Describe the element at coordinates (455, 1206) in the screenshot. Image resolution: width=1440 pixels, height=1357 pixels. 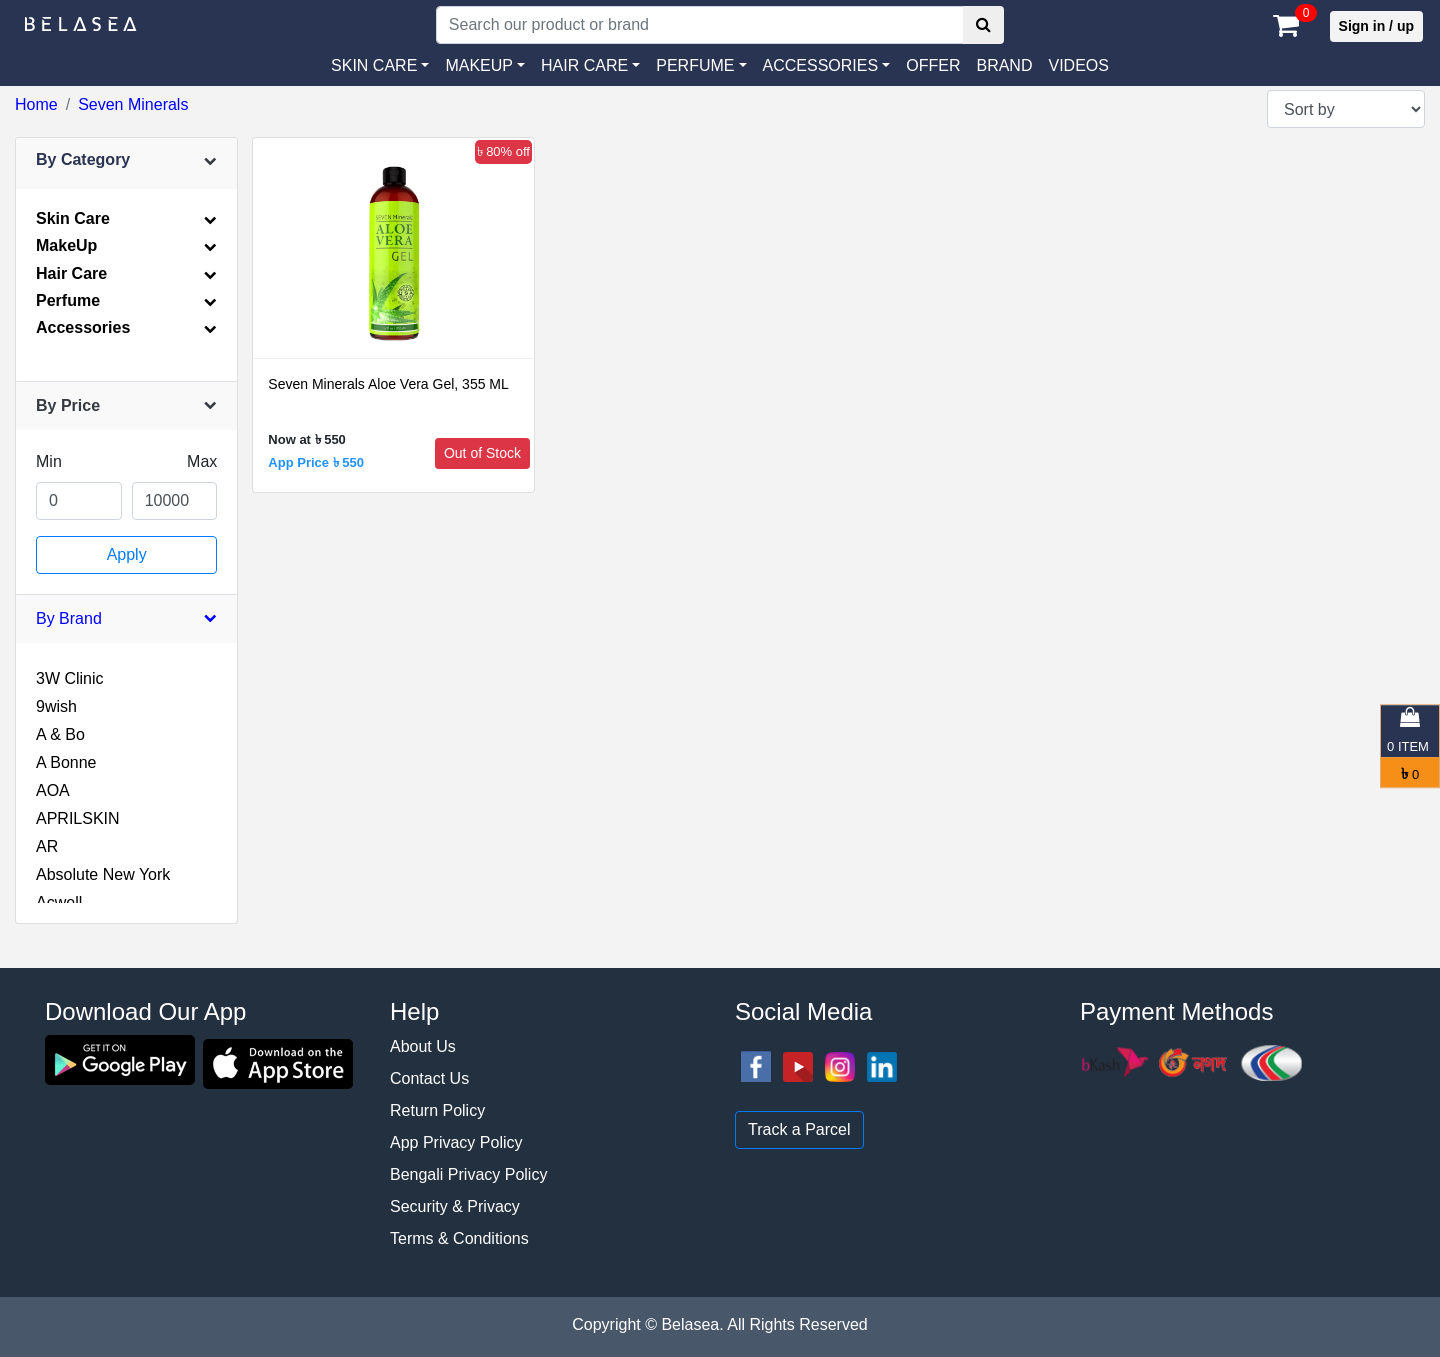
I see `Security & Privacy` at that location.